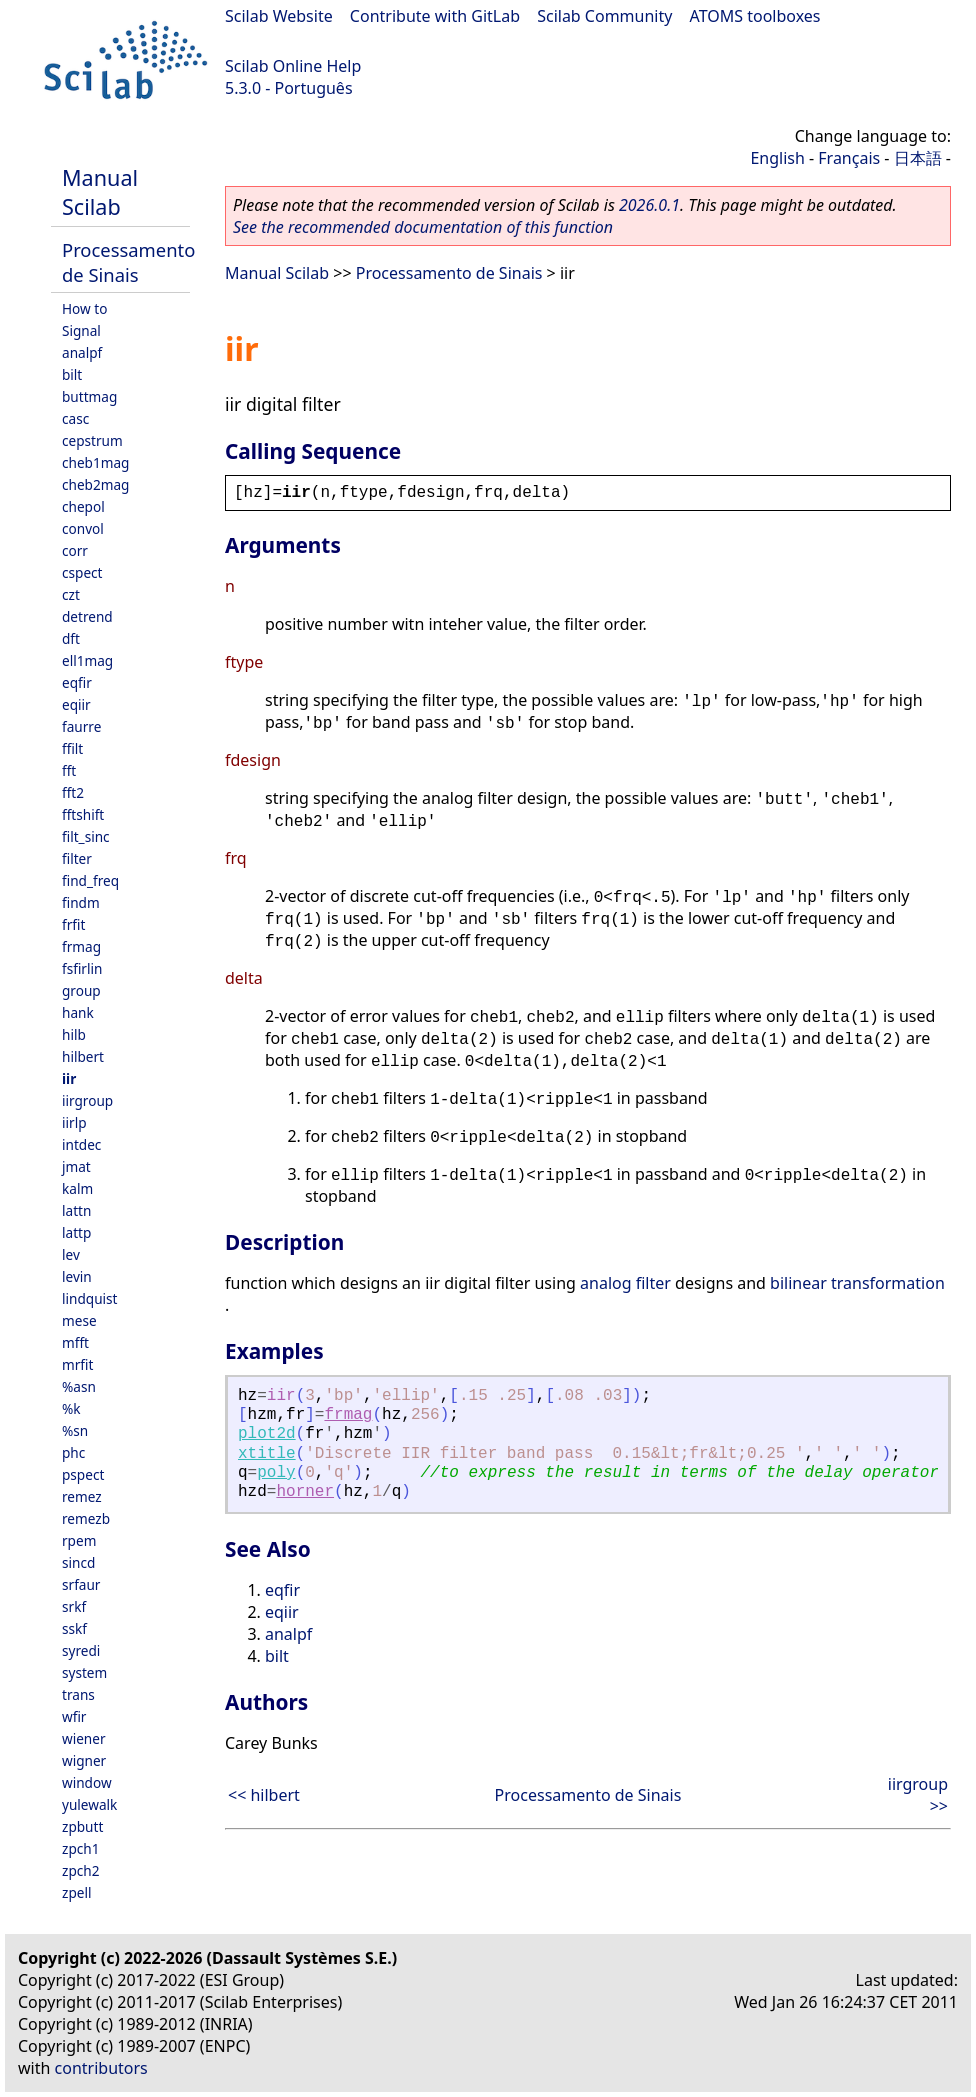 The image size is (976, 2097). What do you see at coordinates (81, 902) in the screenshot?
I see `findm` at bounding box center [81, 902].